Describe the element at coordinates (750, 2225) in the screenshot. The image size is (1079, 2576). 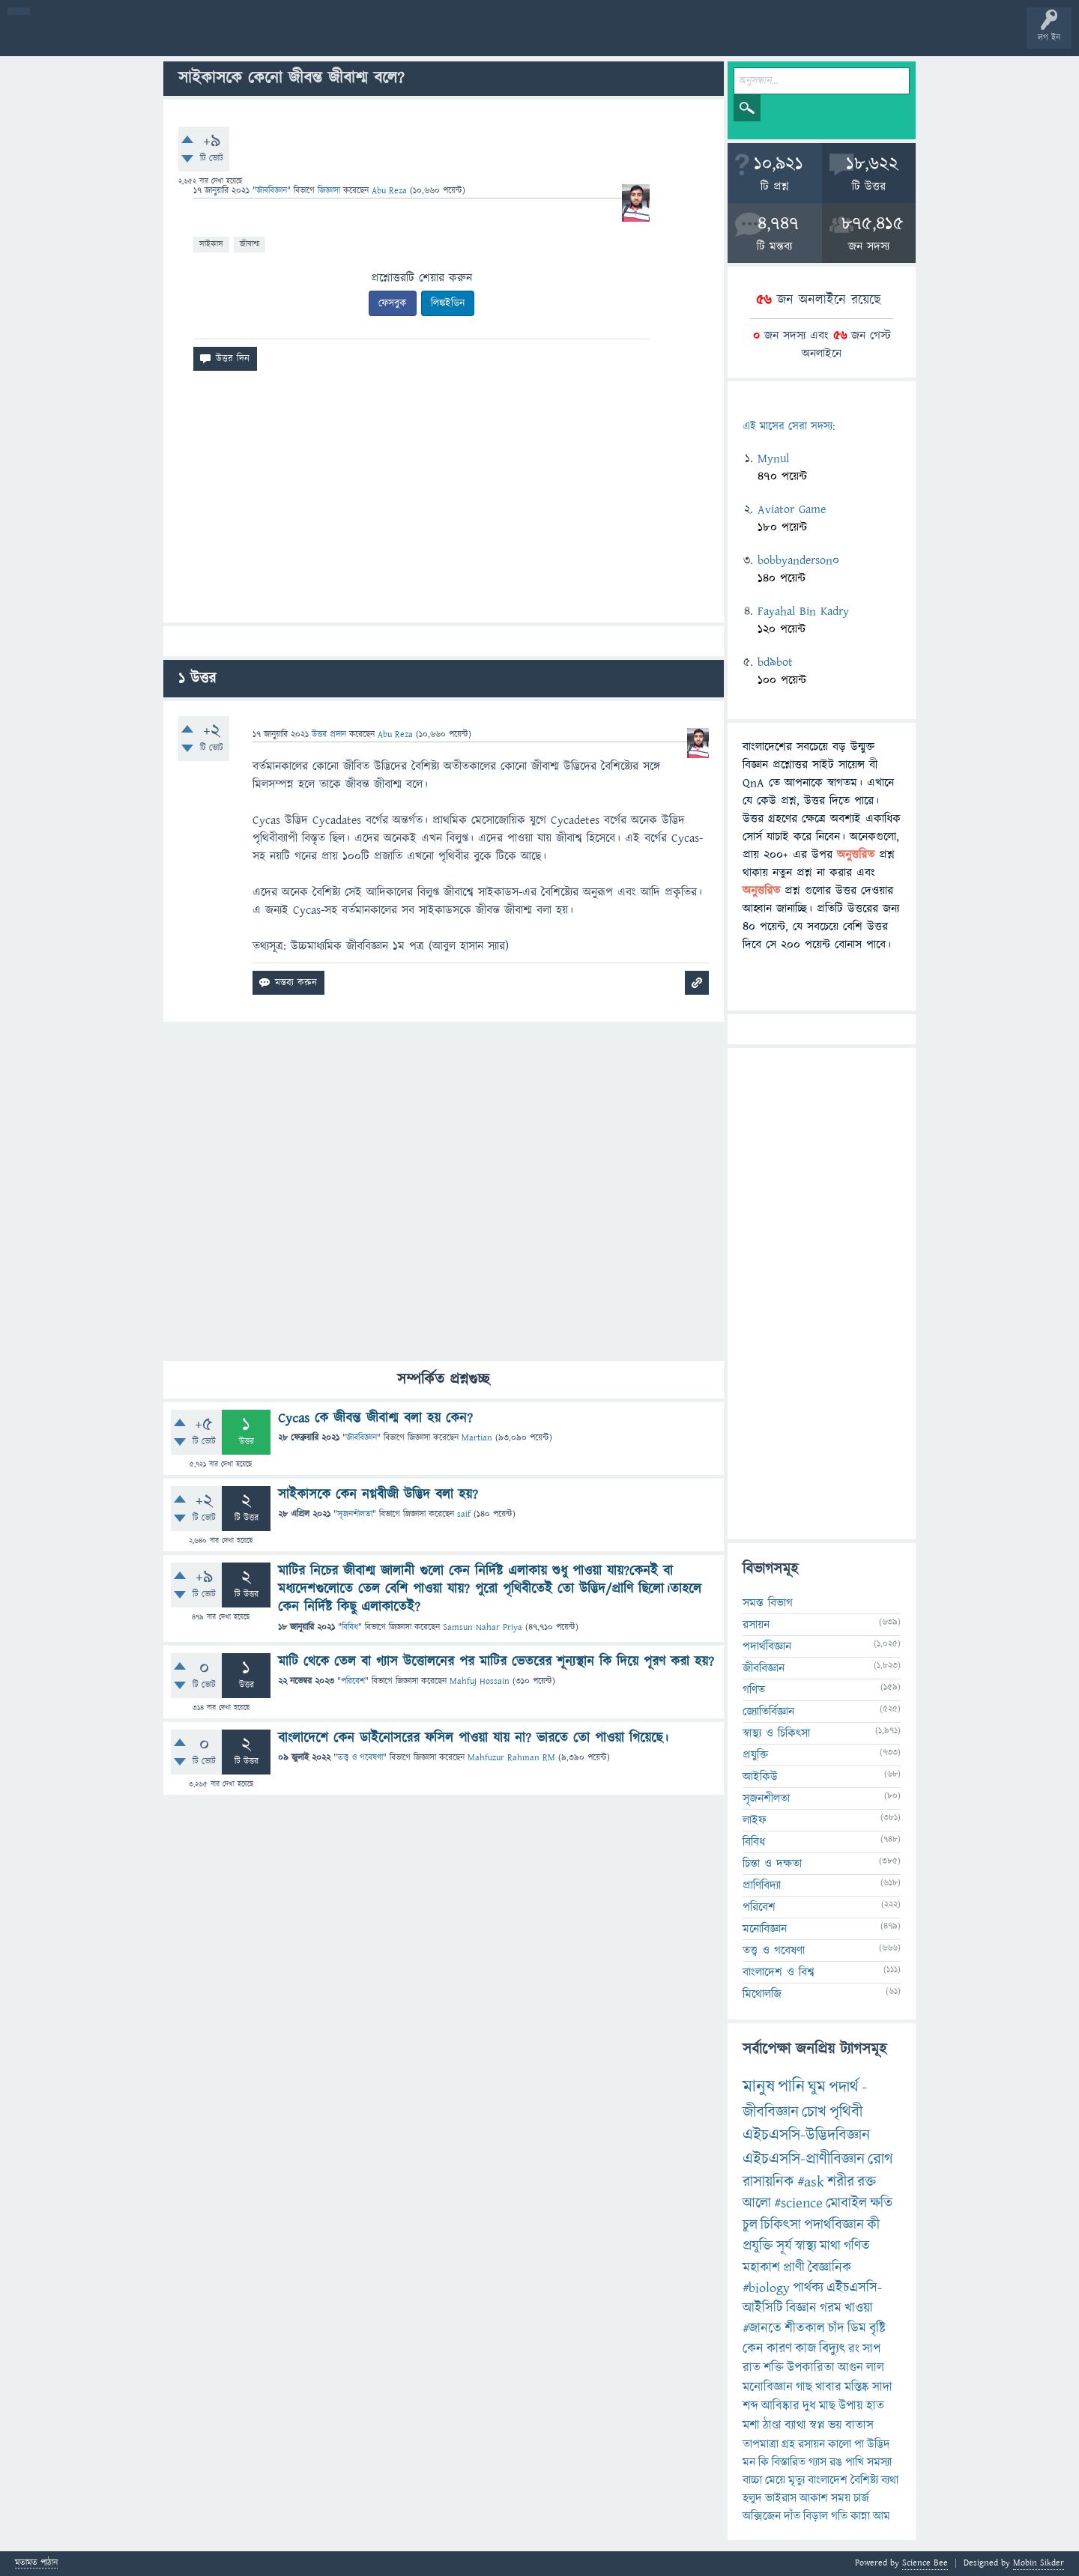
I see `চুল` at that location.